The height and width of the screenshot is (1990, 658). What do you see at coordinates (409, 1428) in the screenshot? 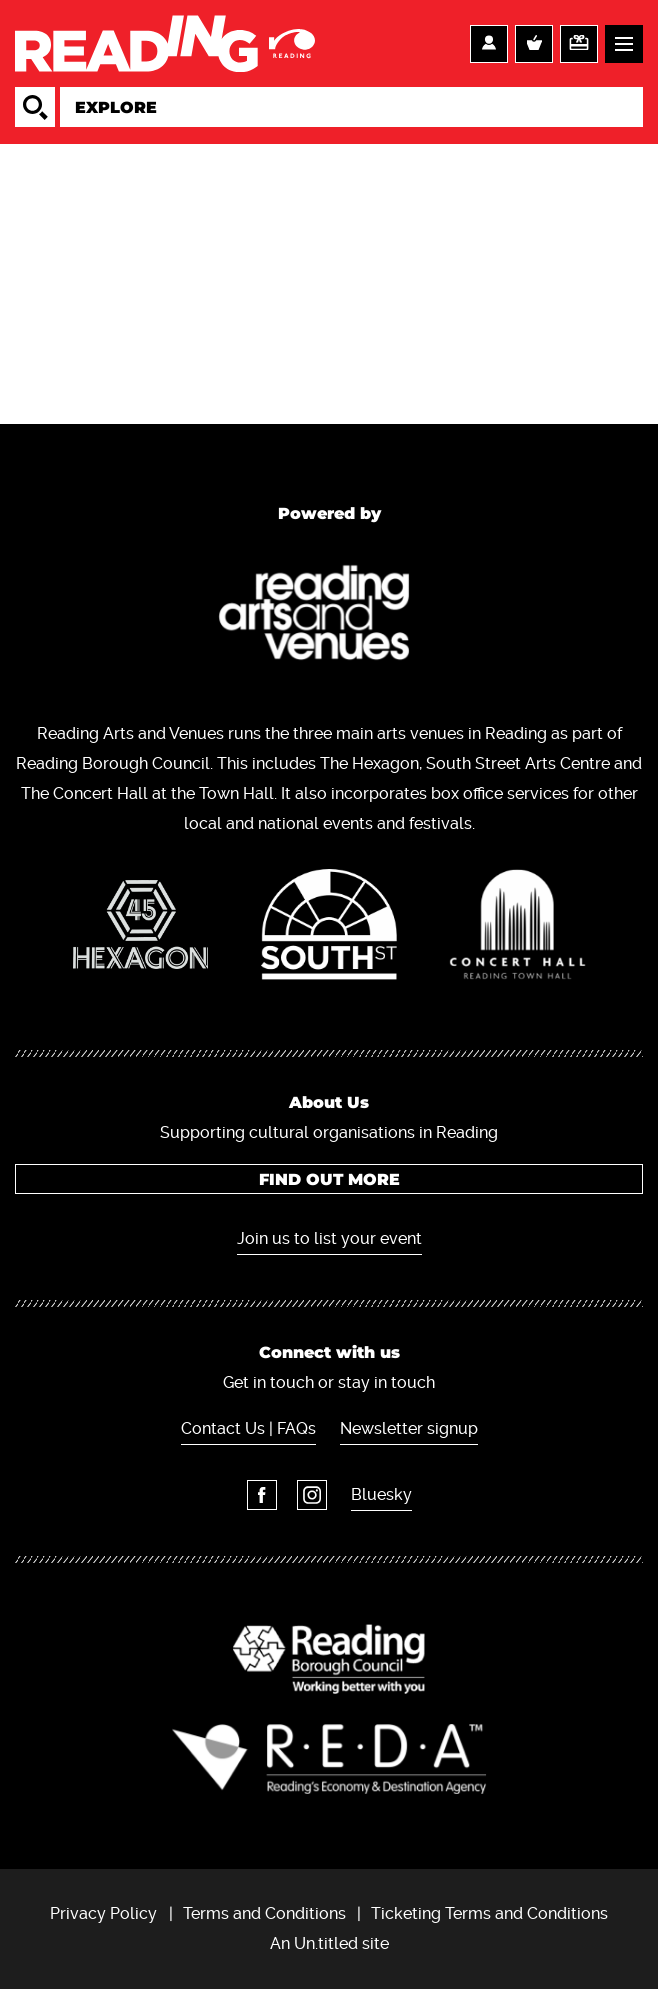
I see `Newsletter signup` at bounding box center [409, 1428].